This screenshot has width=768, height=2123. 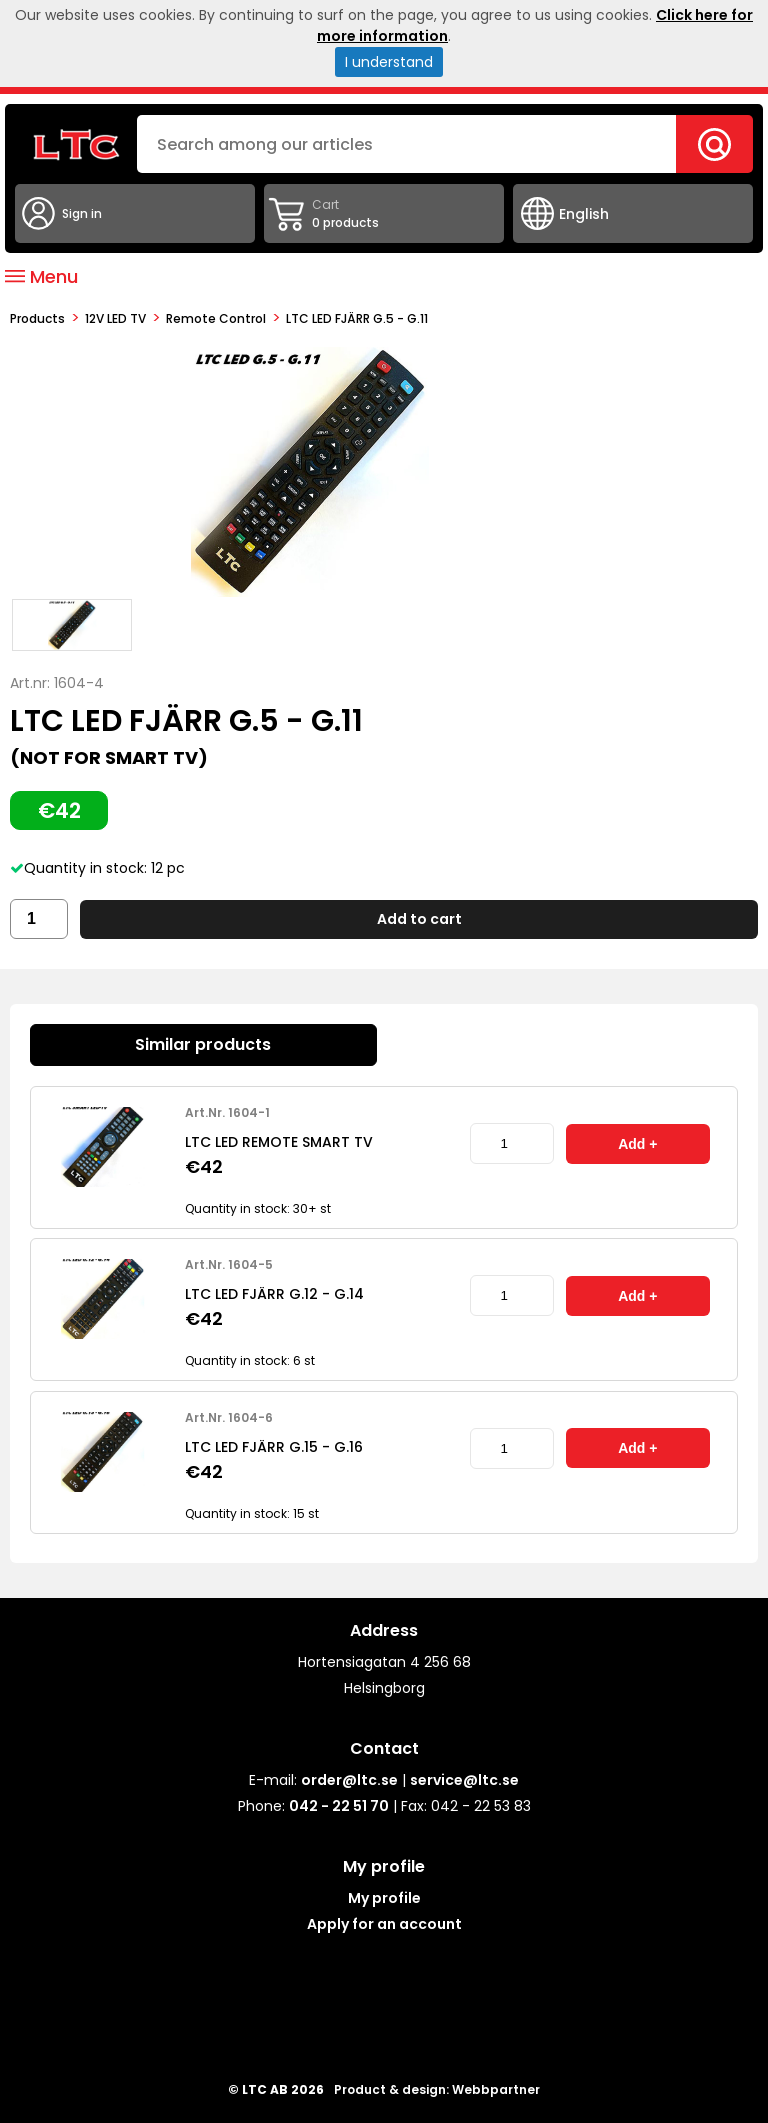 I want to click on Product & design: Webbpartner, so click(x=437, y=2089).